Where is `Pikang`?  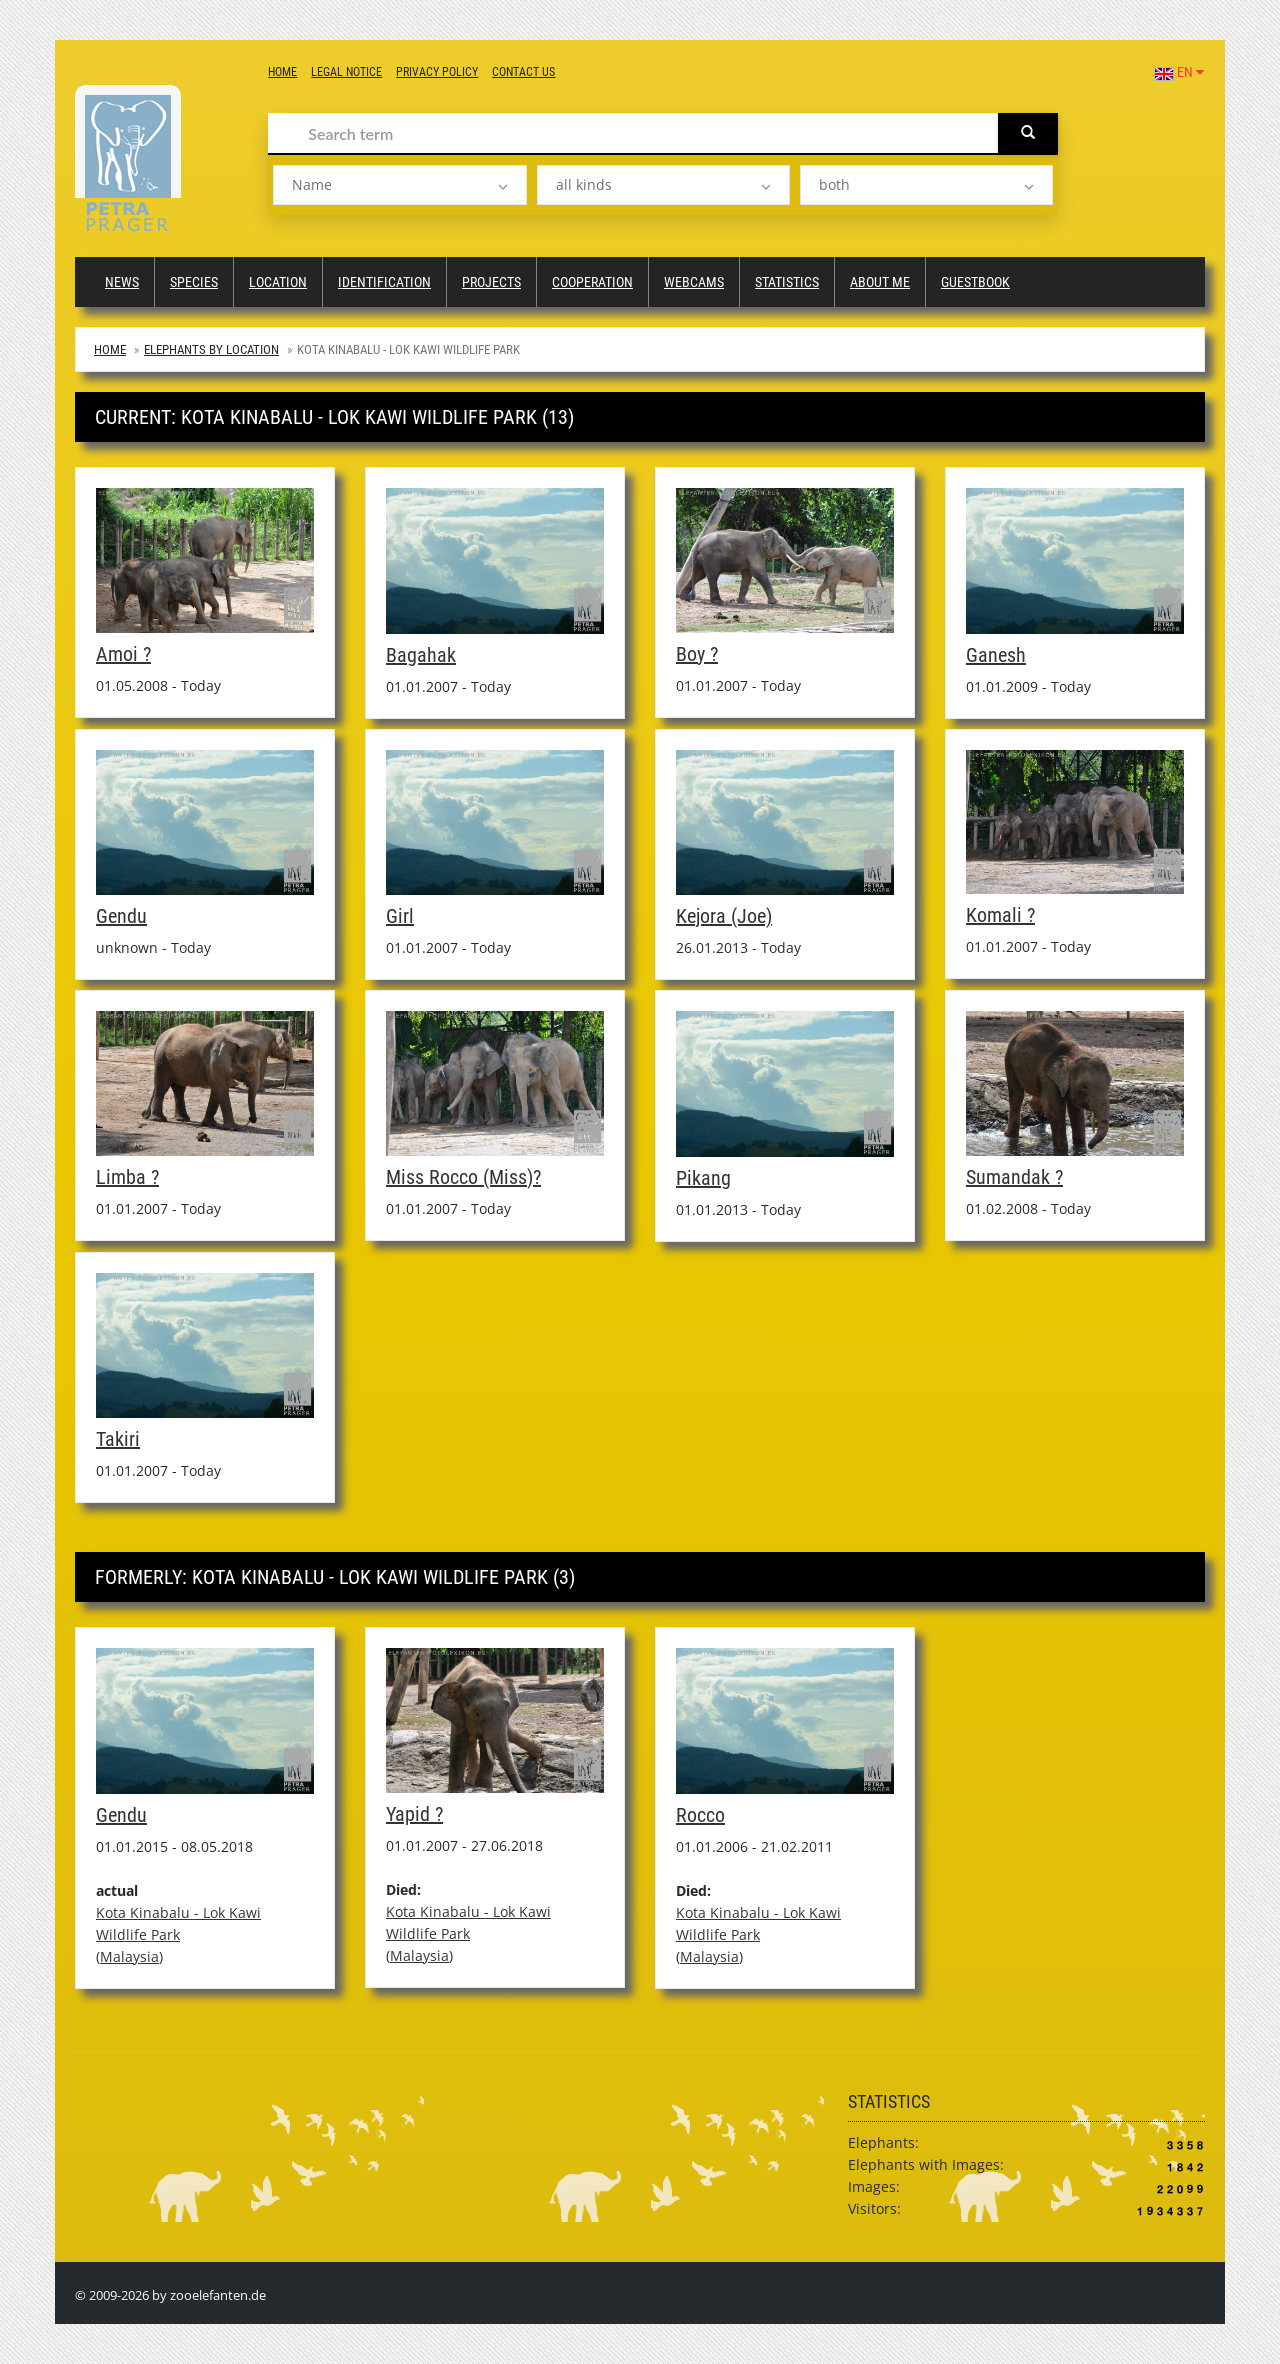
Pikang is located at coordinates (703, 1178).